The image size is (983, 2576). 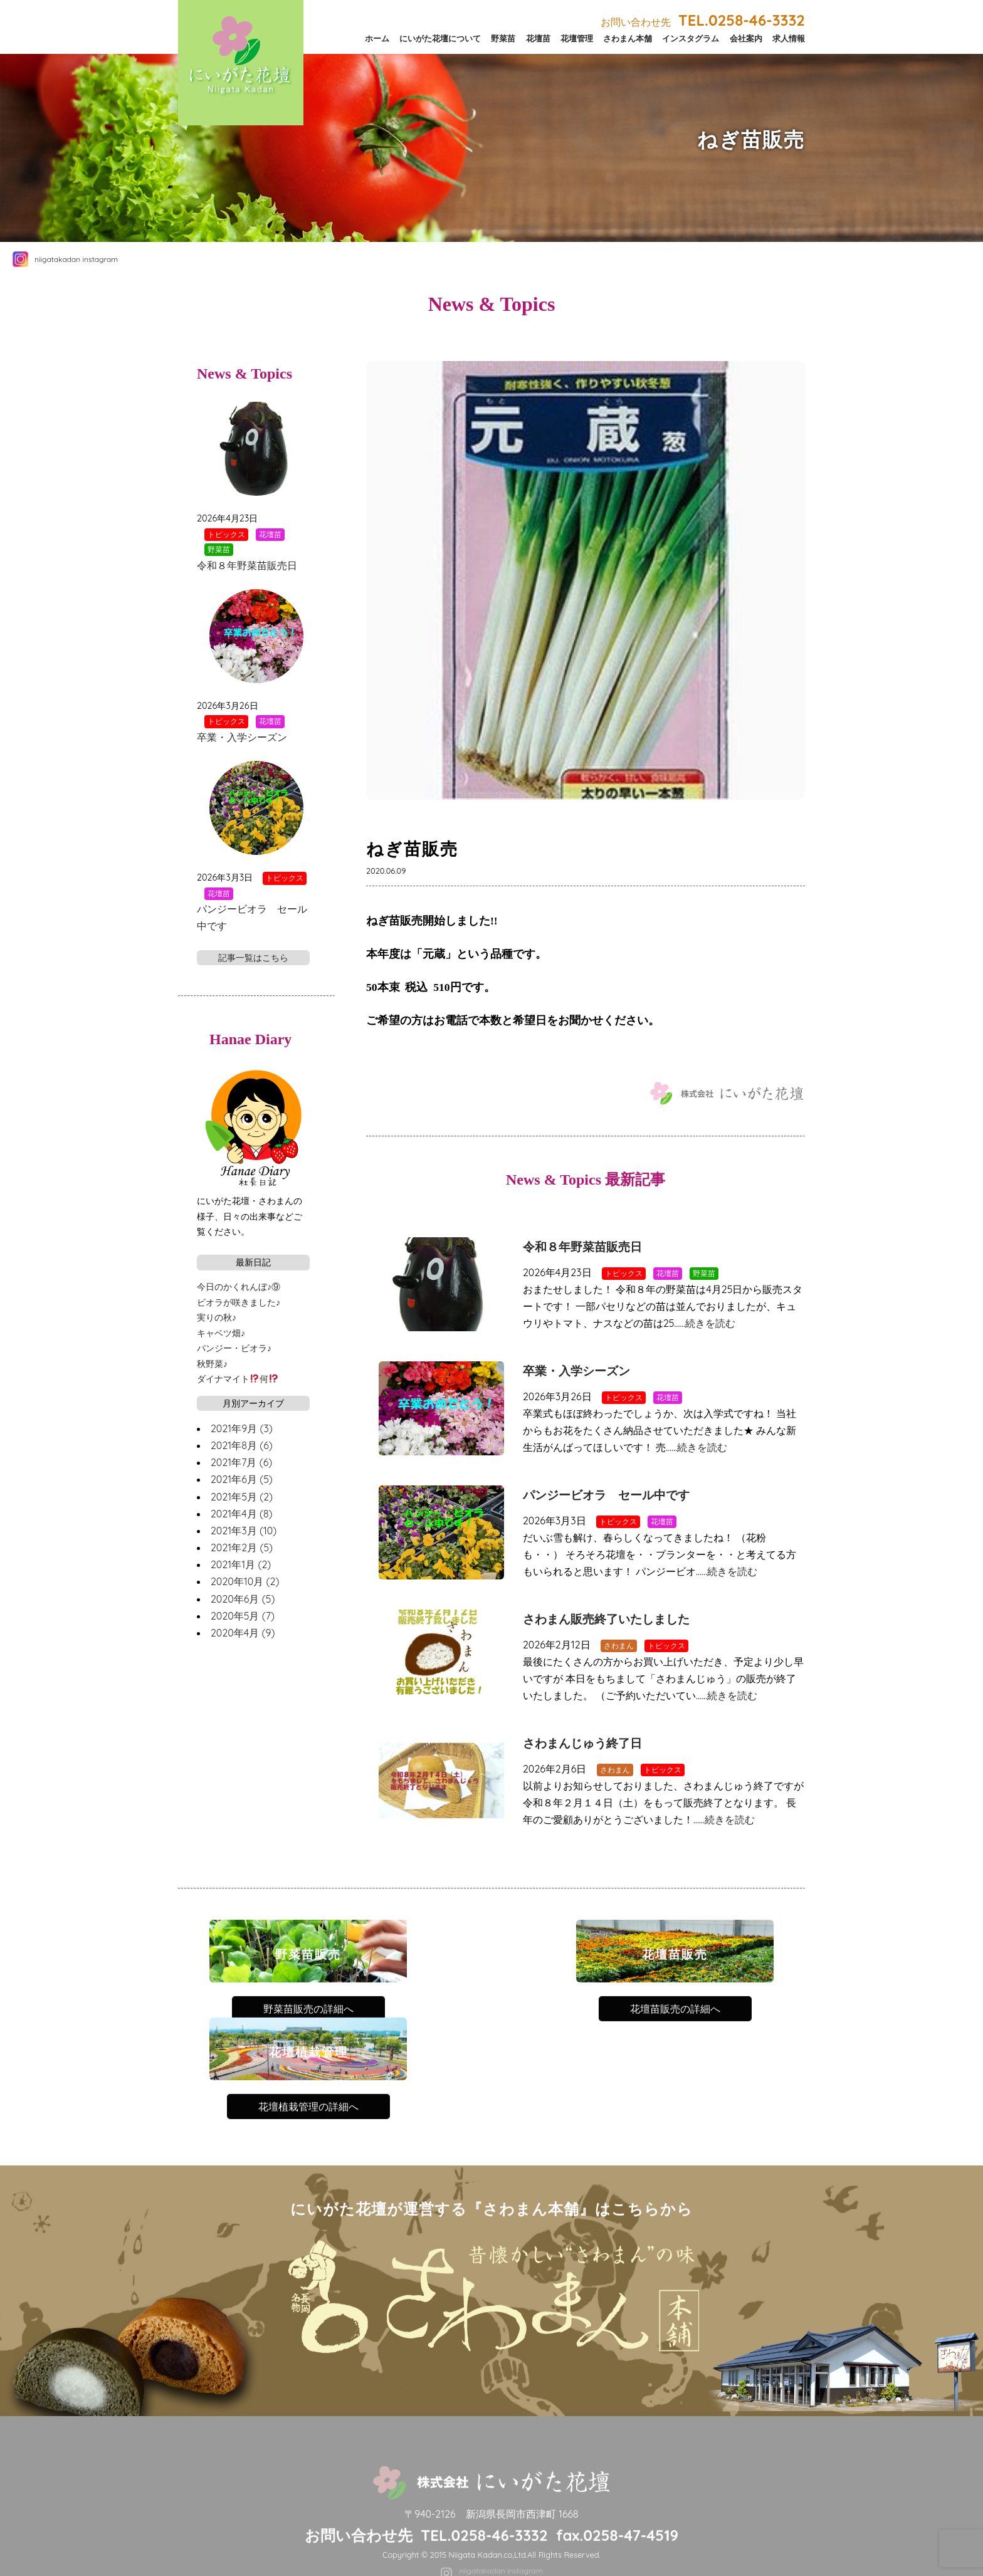 I want to click on 実りの秋♪, so click(x=216, y=1317).